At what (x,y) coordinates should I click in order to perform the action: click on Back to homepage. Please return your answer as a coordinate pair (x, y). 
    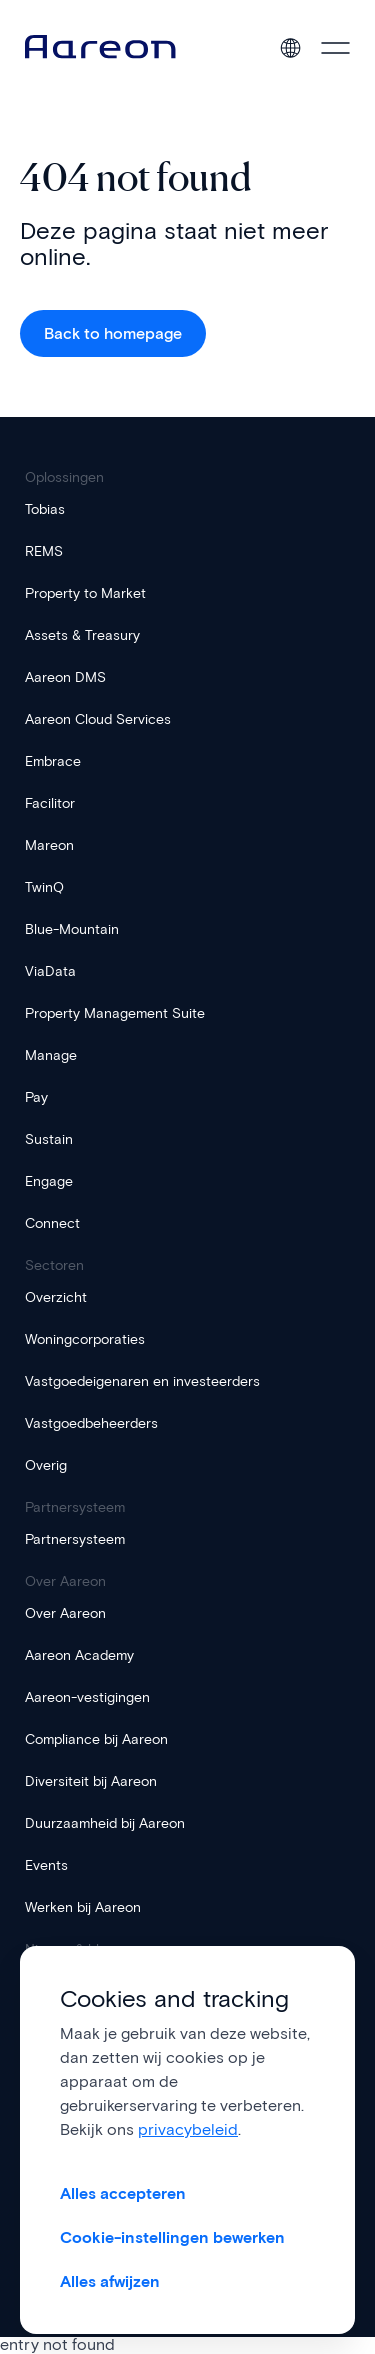
    Looking at the image, I should click on (113, 333).